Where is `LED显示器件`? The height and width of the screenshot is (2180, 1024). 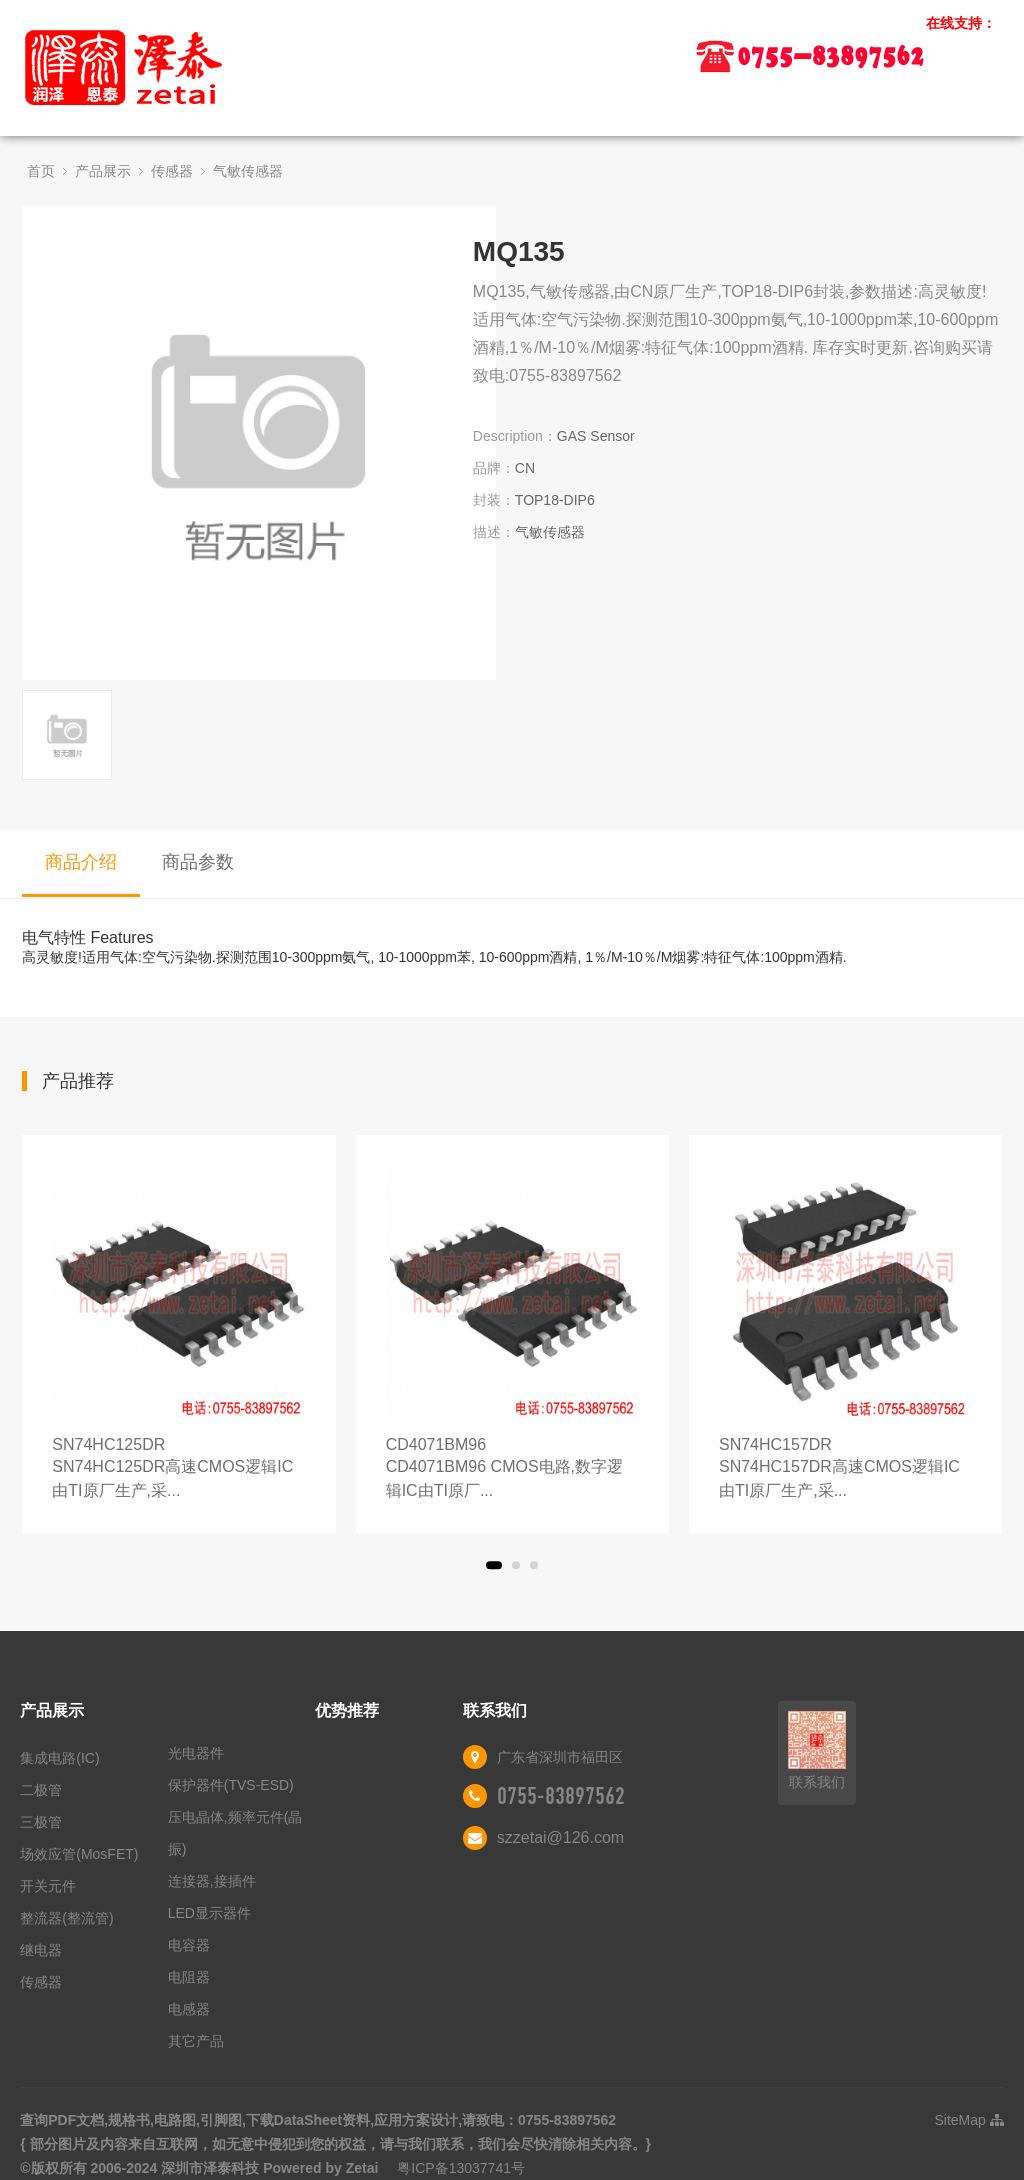
LED显示器件 is located at coordinates (209, 1913).